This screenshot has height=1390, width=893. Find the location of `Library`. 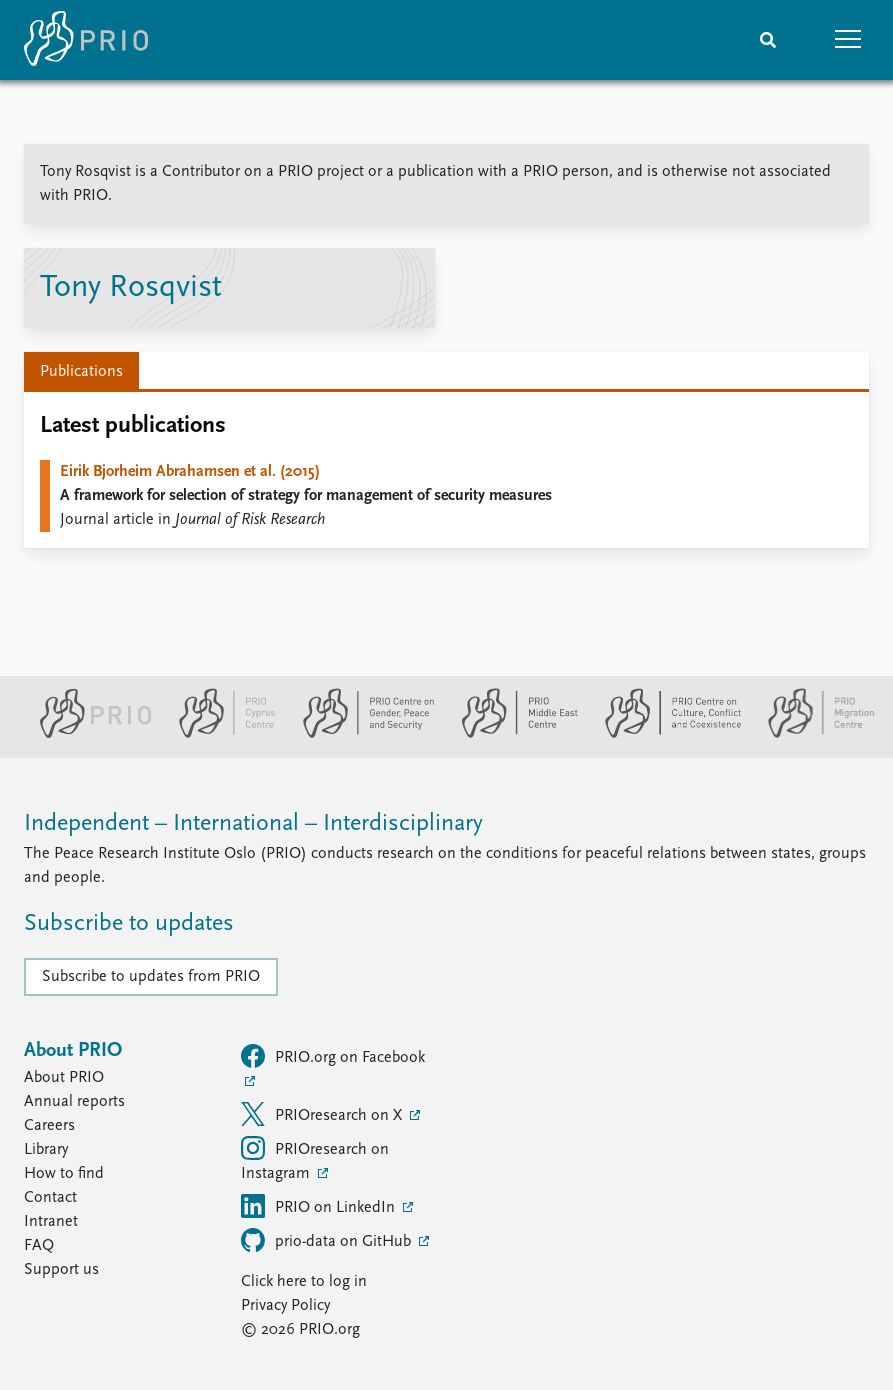

Library is located at coordinates (46, 1150).